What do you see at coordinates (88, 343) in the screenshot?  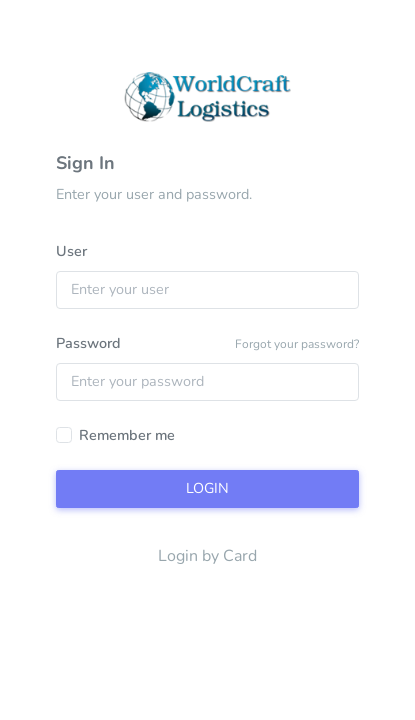 I see `Password` at bounding box center [88, 343].